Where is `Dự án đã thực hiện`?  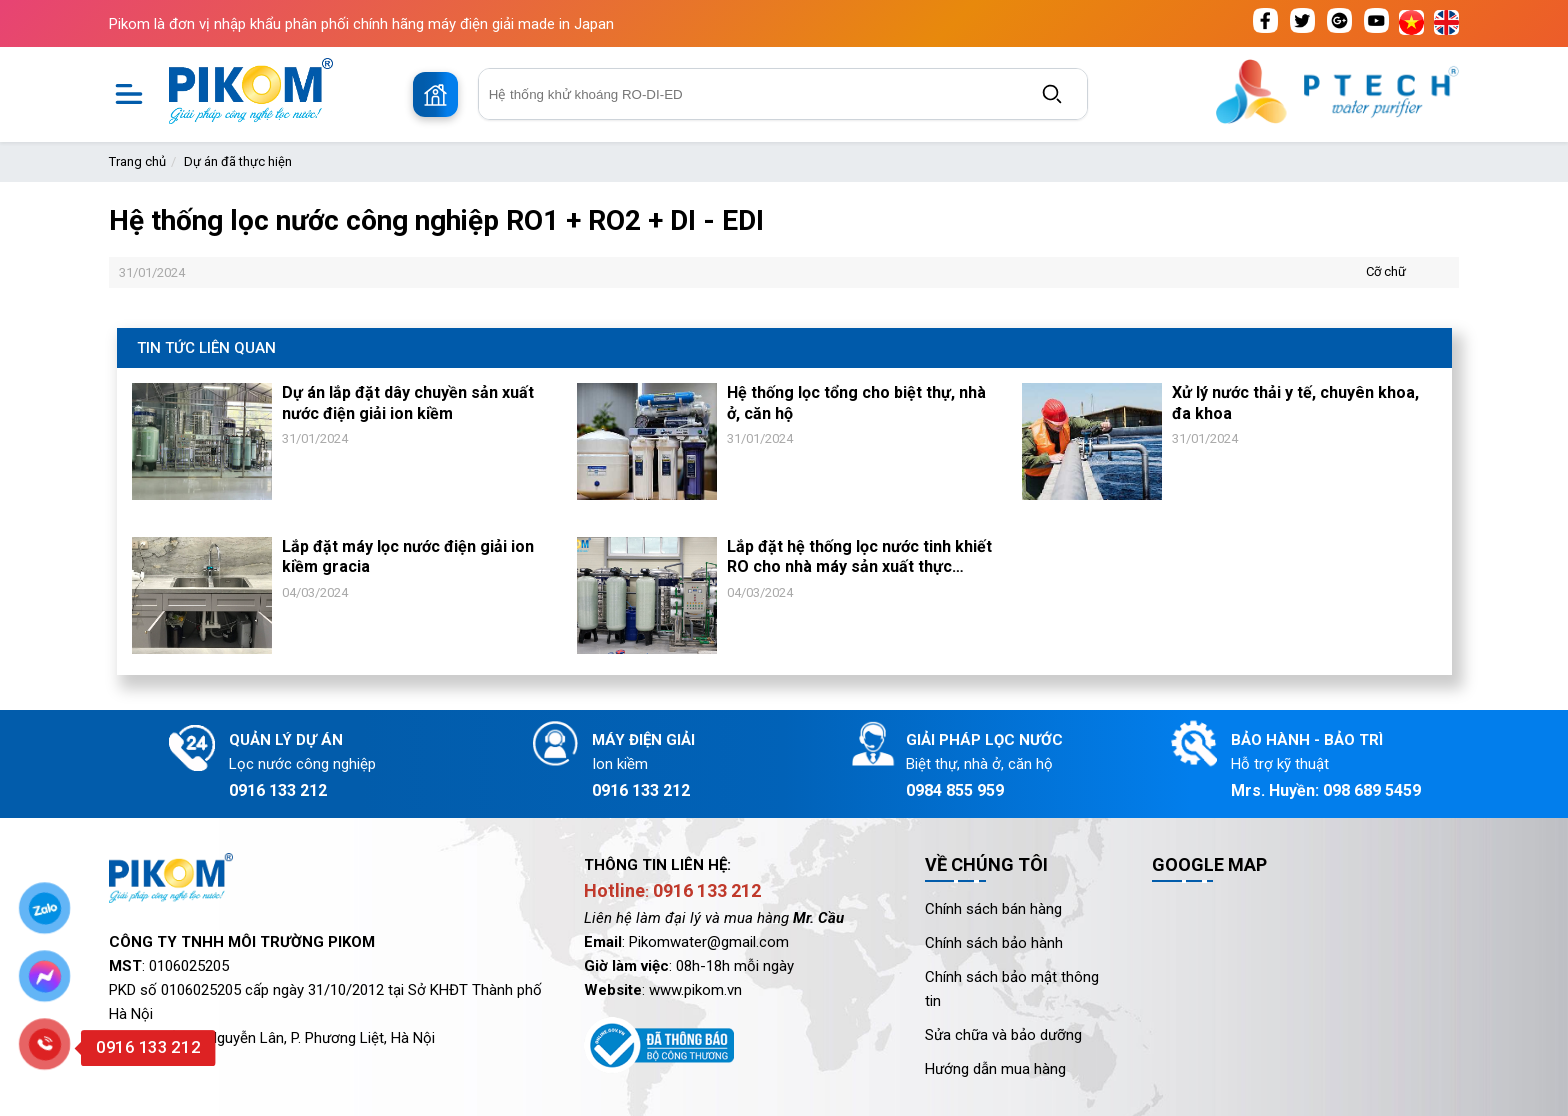
Dự án đã thực hiện is located at coordinates (238, 161).